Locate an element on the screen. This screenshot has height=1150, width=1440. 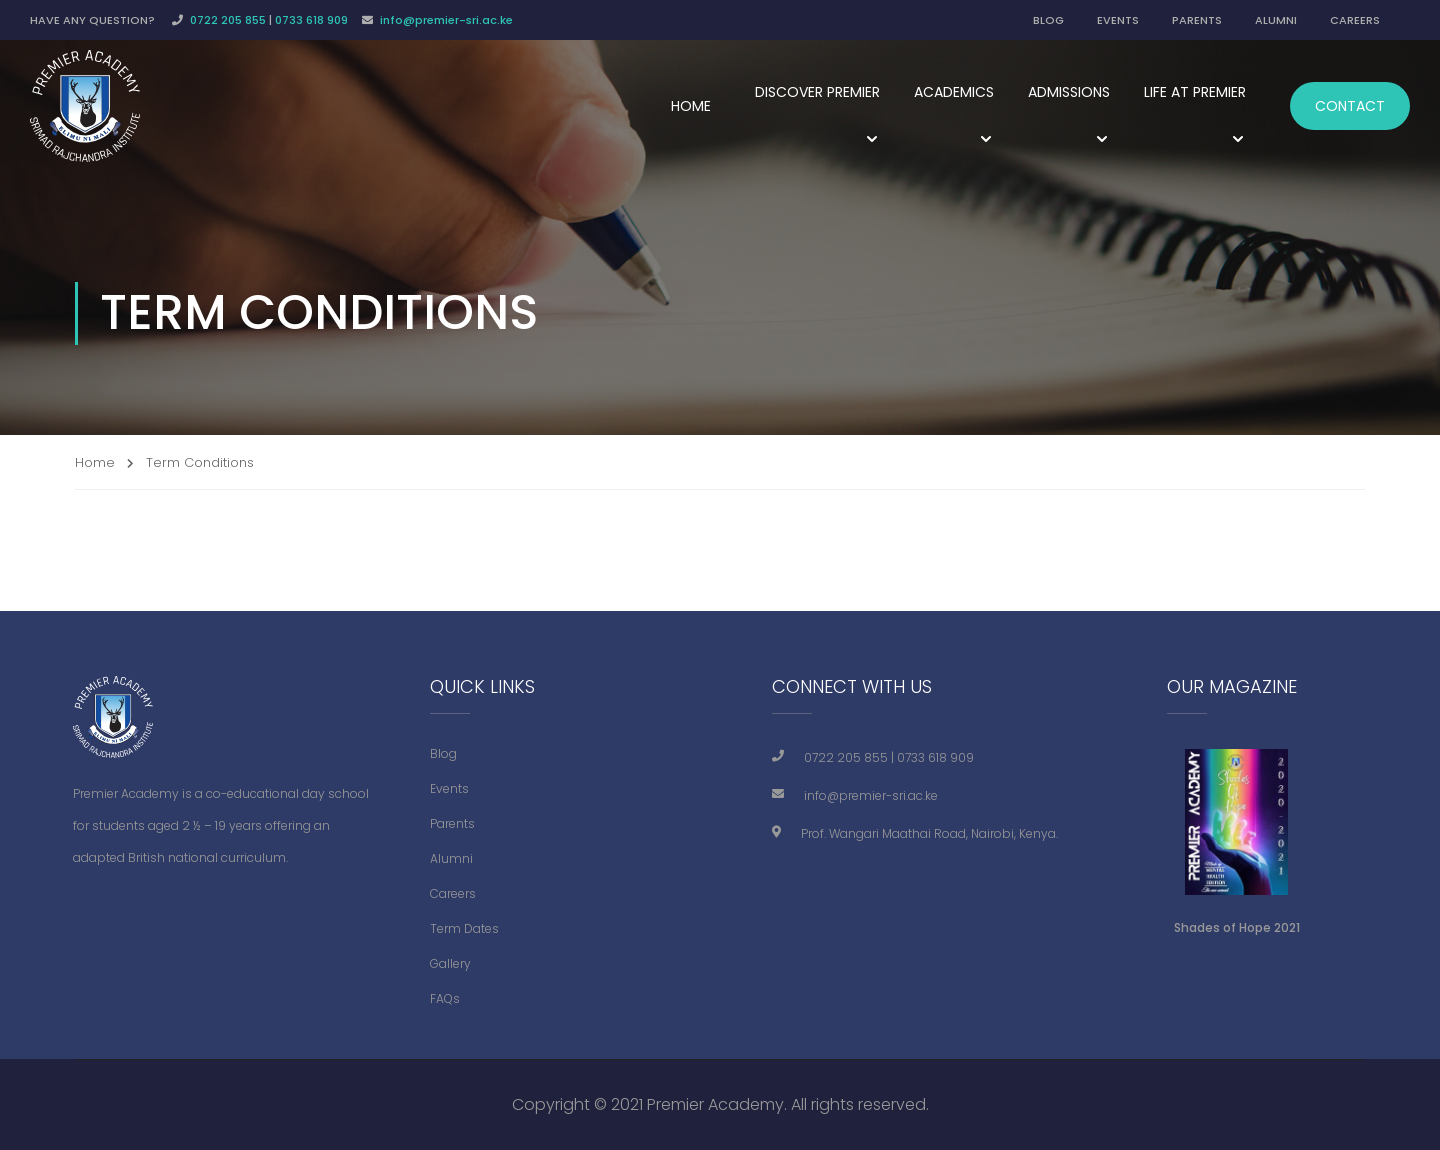
Contact is located at coordinates (1350, 106).